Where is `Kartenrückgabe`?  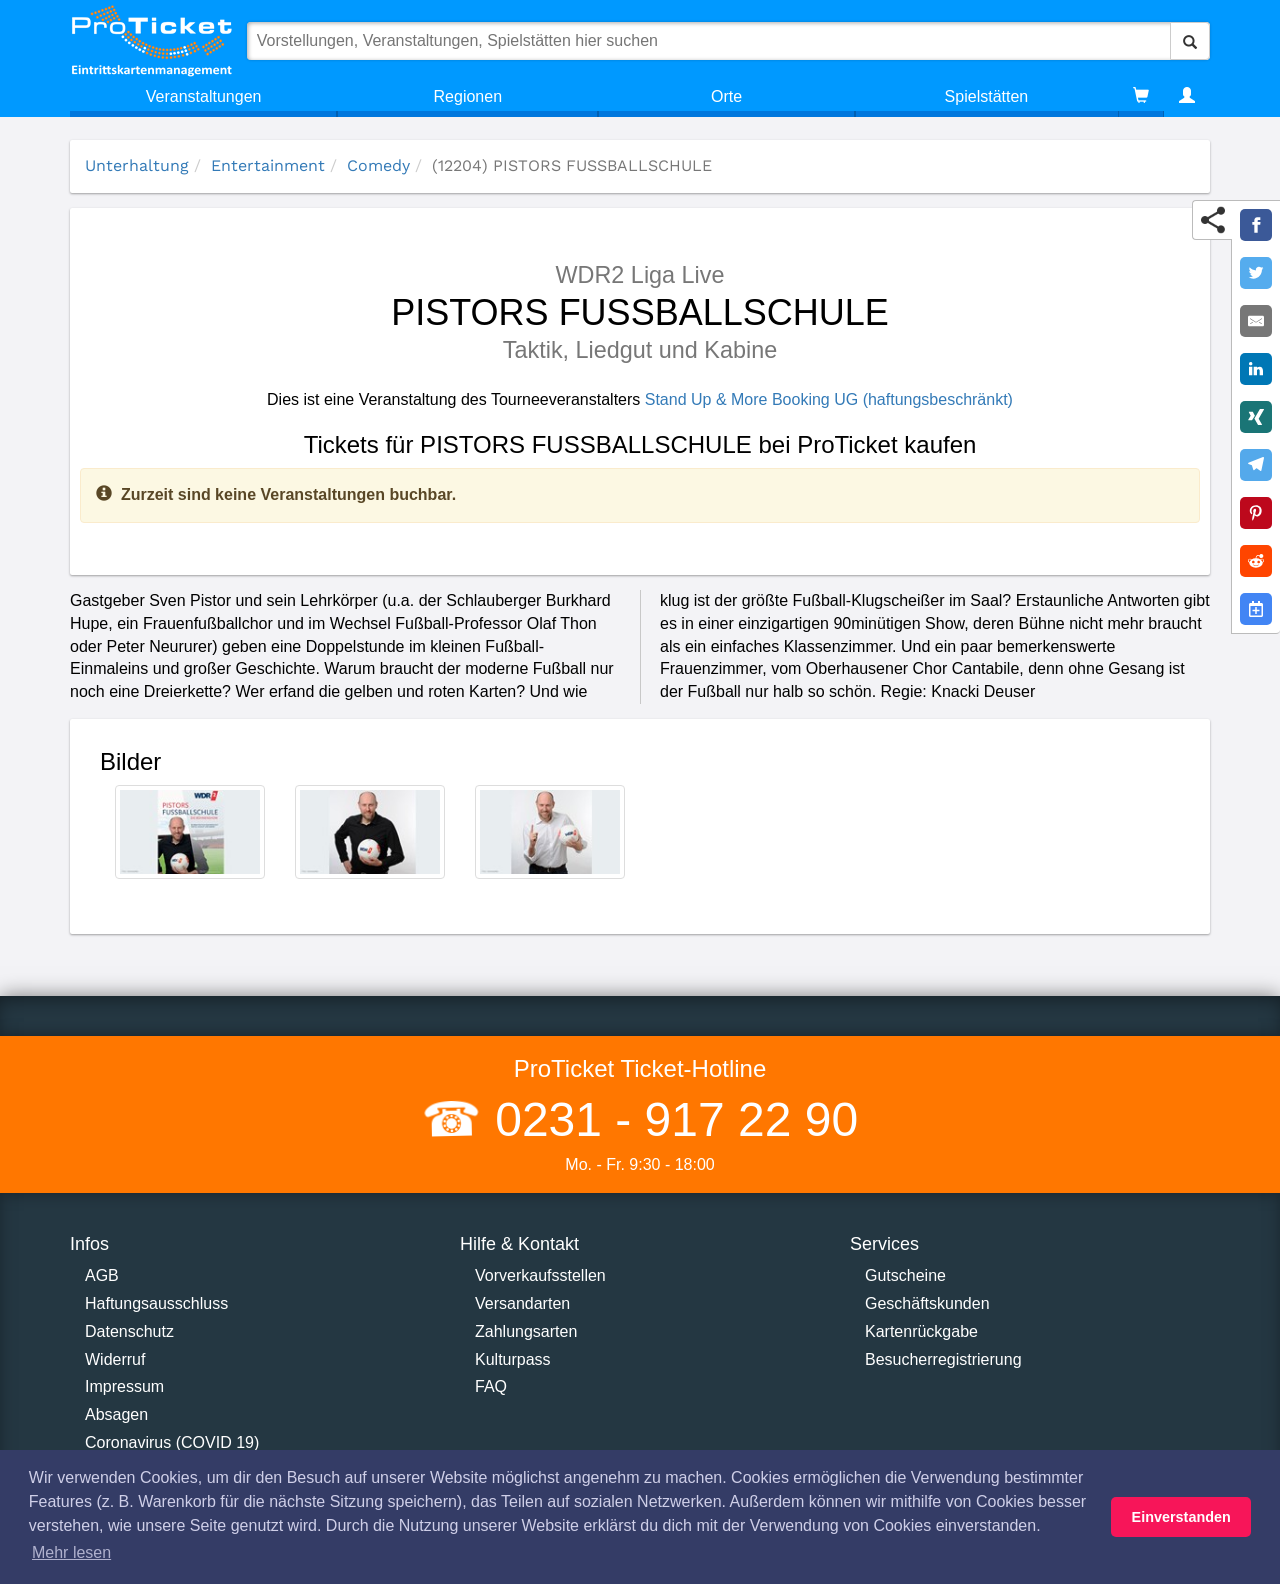
Kartenrückgabe is located at coordinates (921, 1331).